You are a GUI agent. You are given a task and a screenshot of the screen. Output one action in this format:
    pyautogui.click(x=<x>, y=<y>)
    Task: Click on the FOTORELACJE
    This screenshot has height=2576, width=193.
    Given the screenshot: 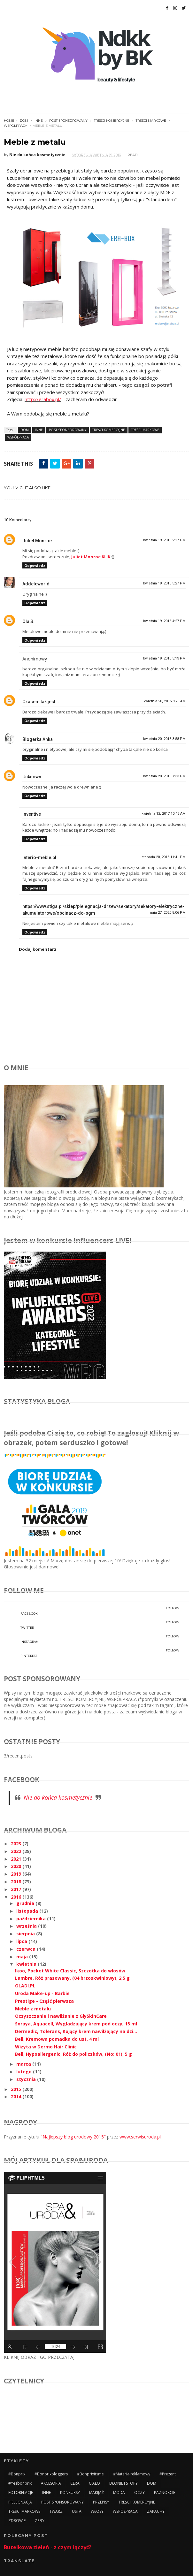 What is the action you would take?
    pyautogui.click(x=20, y=2492)
    